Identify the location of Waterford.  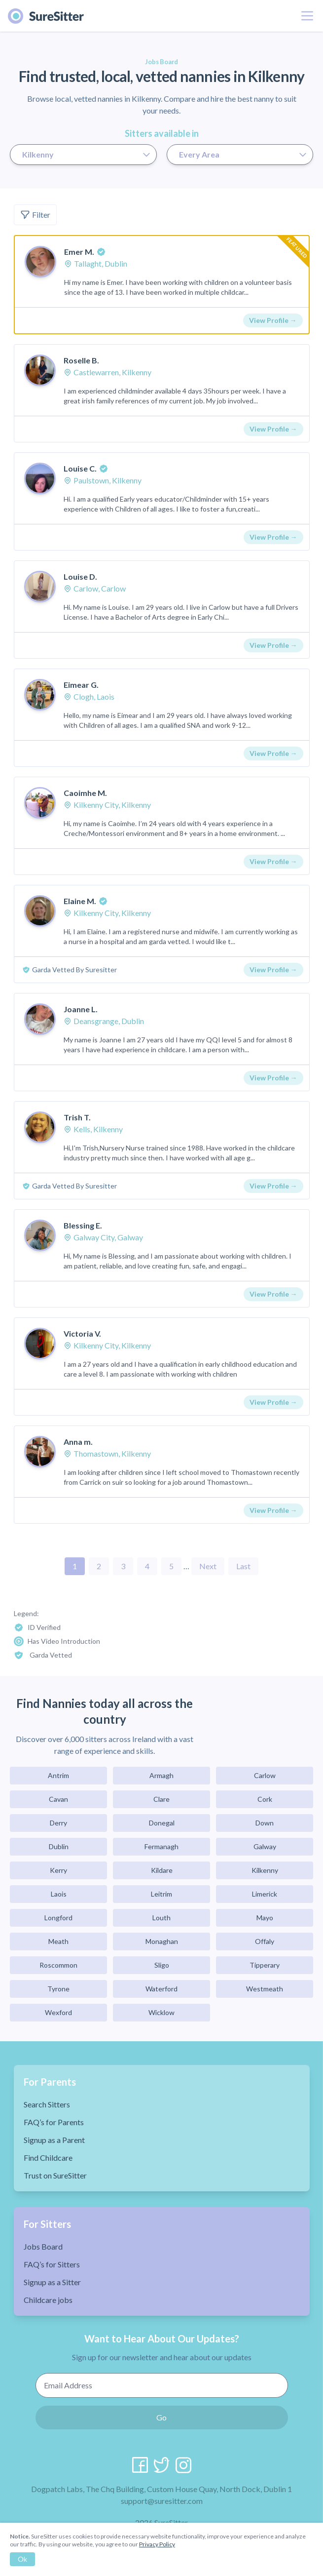
(161, 1988).